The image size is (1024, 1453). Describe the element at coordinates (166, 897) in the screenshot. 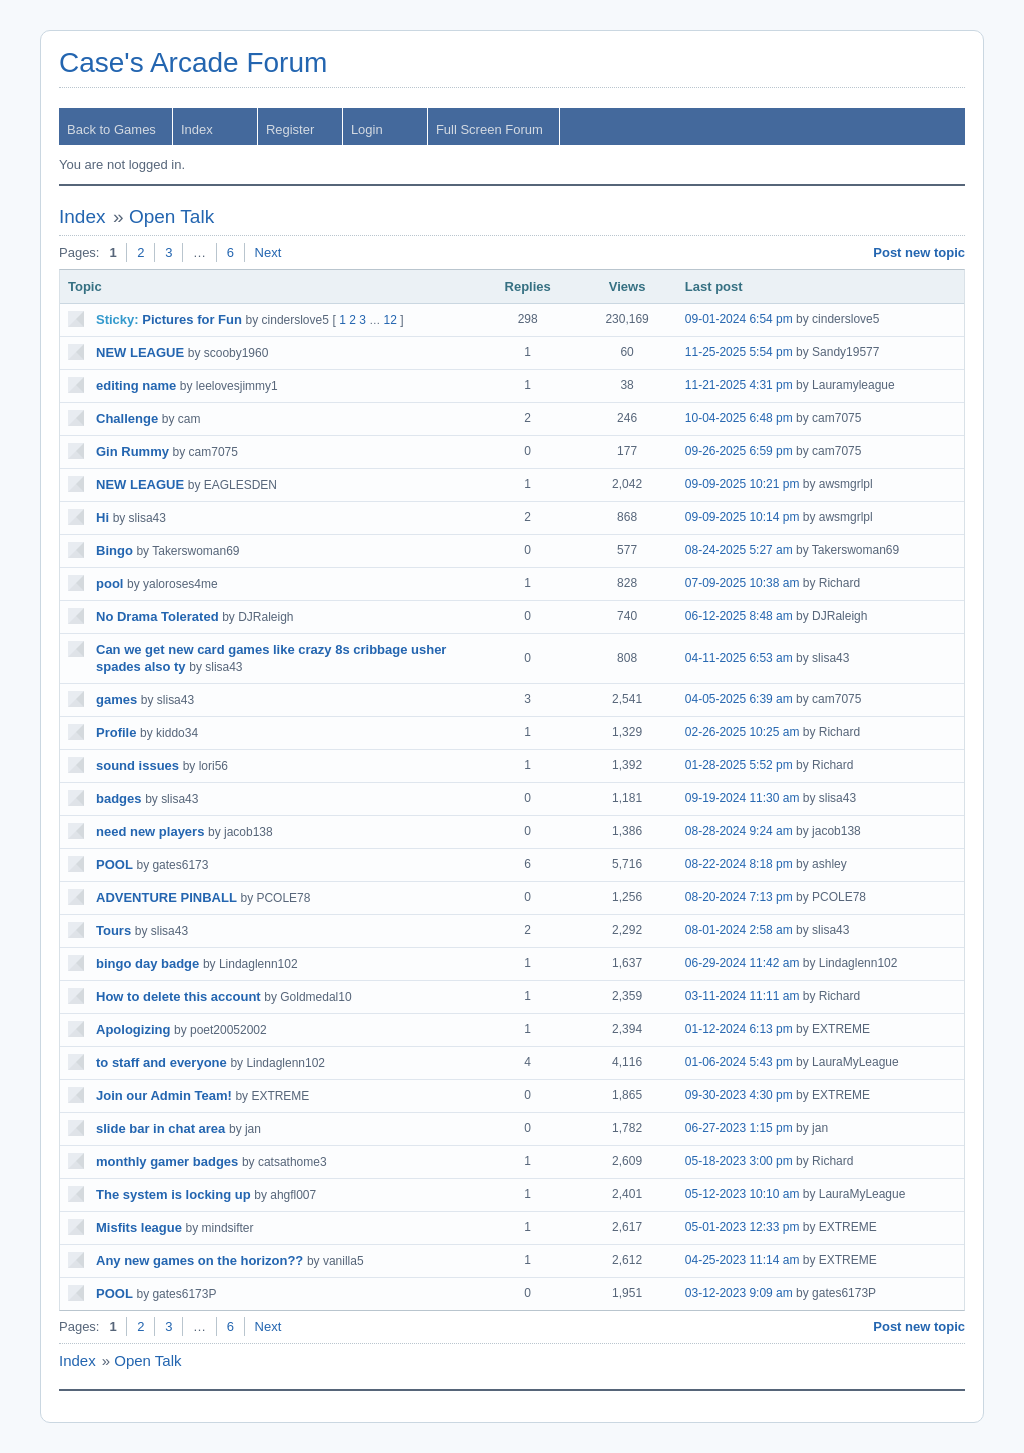

I see `ADVENTURE PINBALL` at that location.